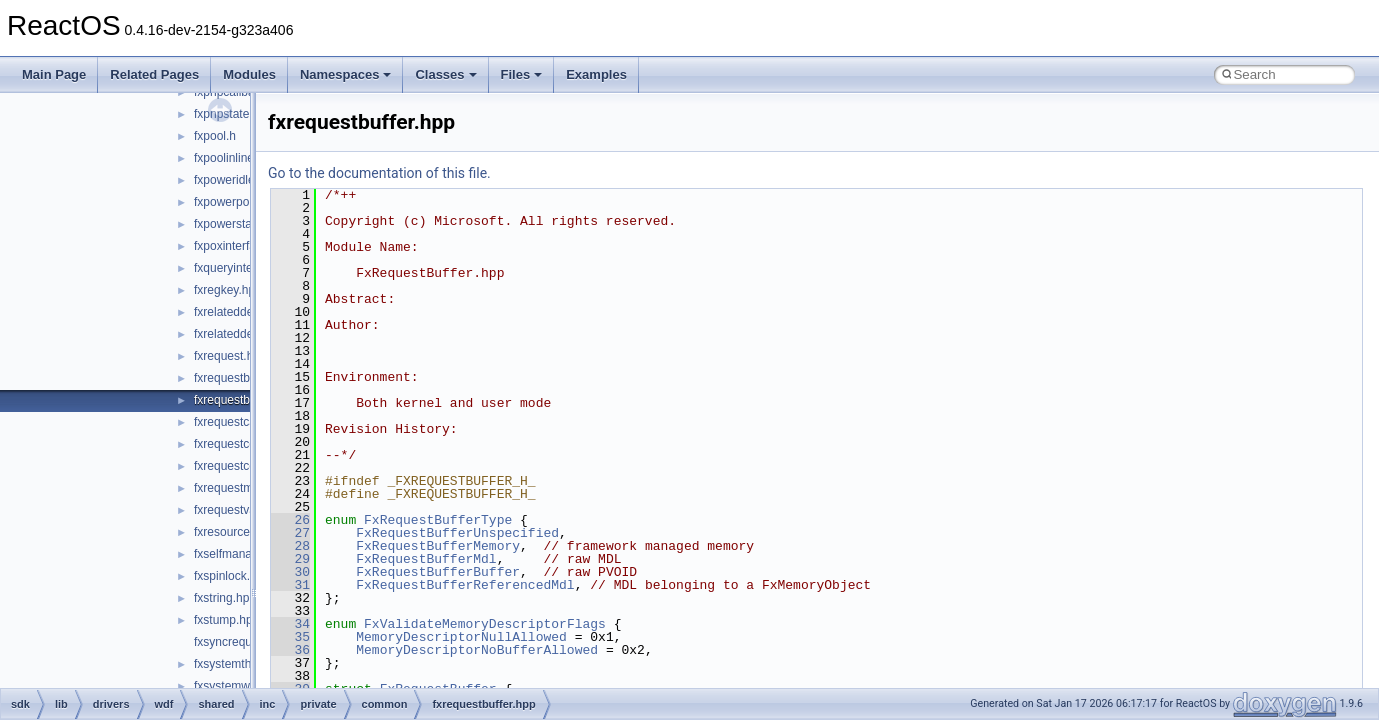  Describe the element at coordinates (438, 572) in the screenshot. I see `FxRequestBufferBuffer` at that location.